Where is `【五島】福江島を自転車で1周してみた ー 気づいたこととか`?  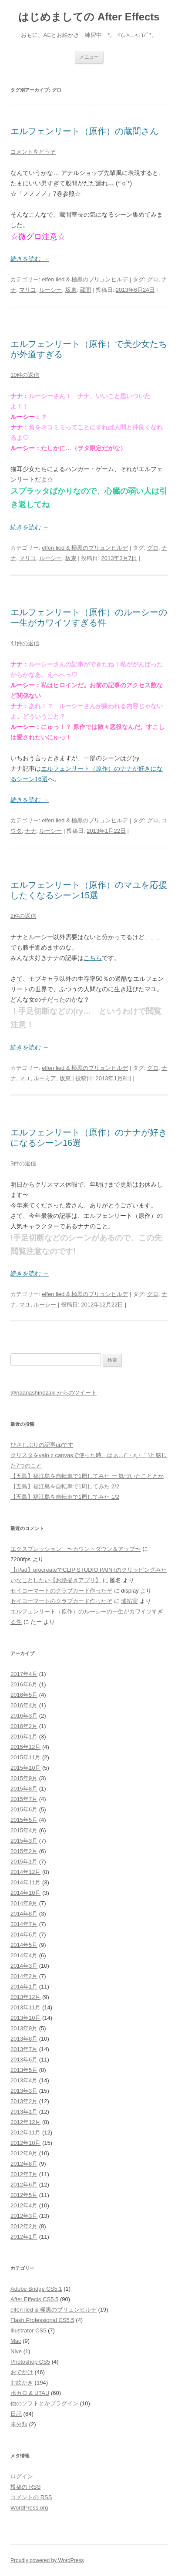 【五島】福江島を自転車で1周してみた ー 気づいたこととか is located at coordinates (87, 1476).